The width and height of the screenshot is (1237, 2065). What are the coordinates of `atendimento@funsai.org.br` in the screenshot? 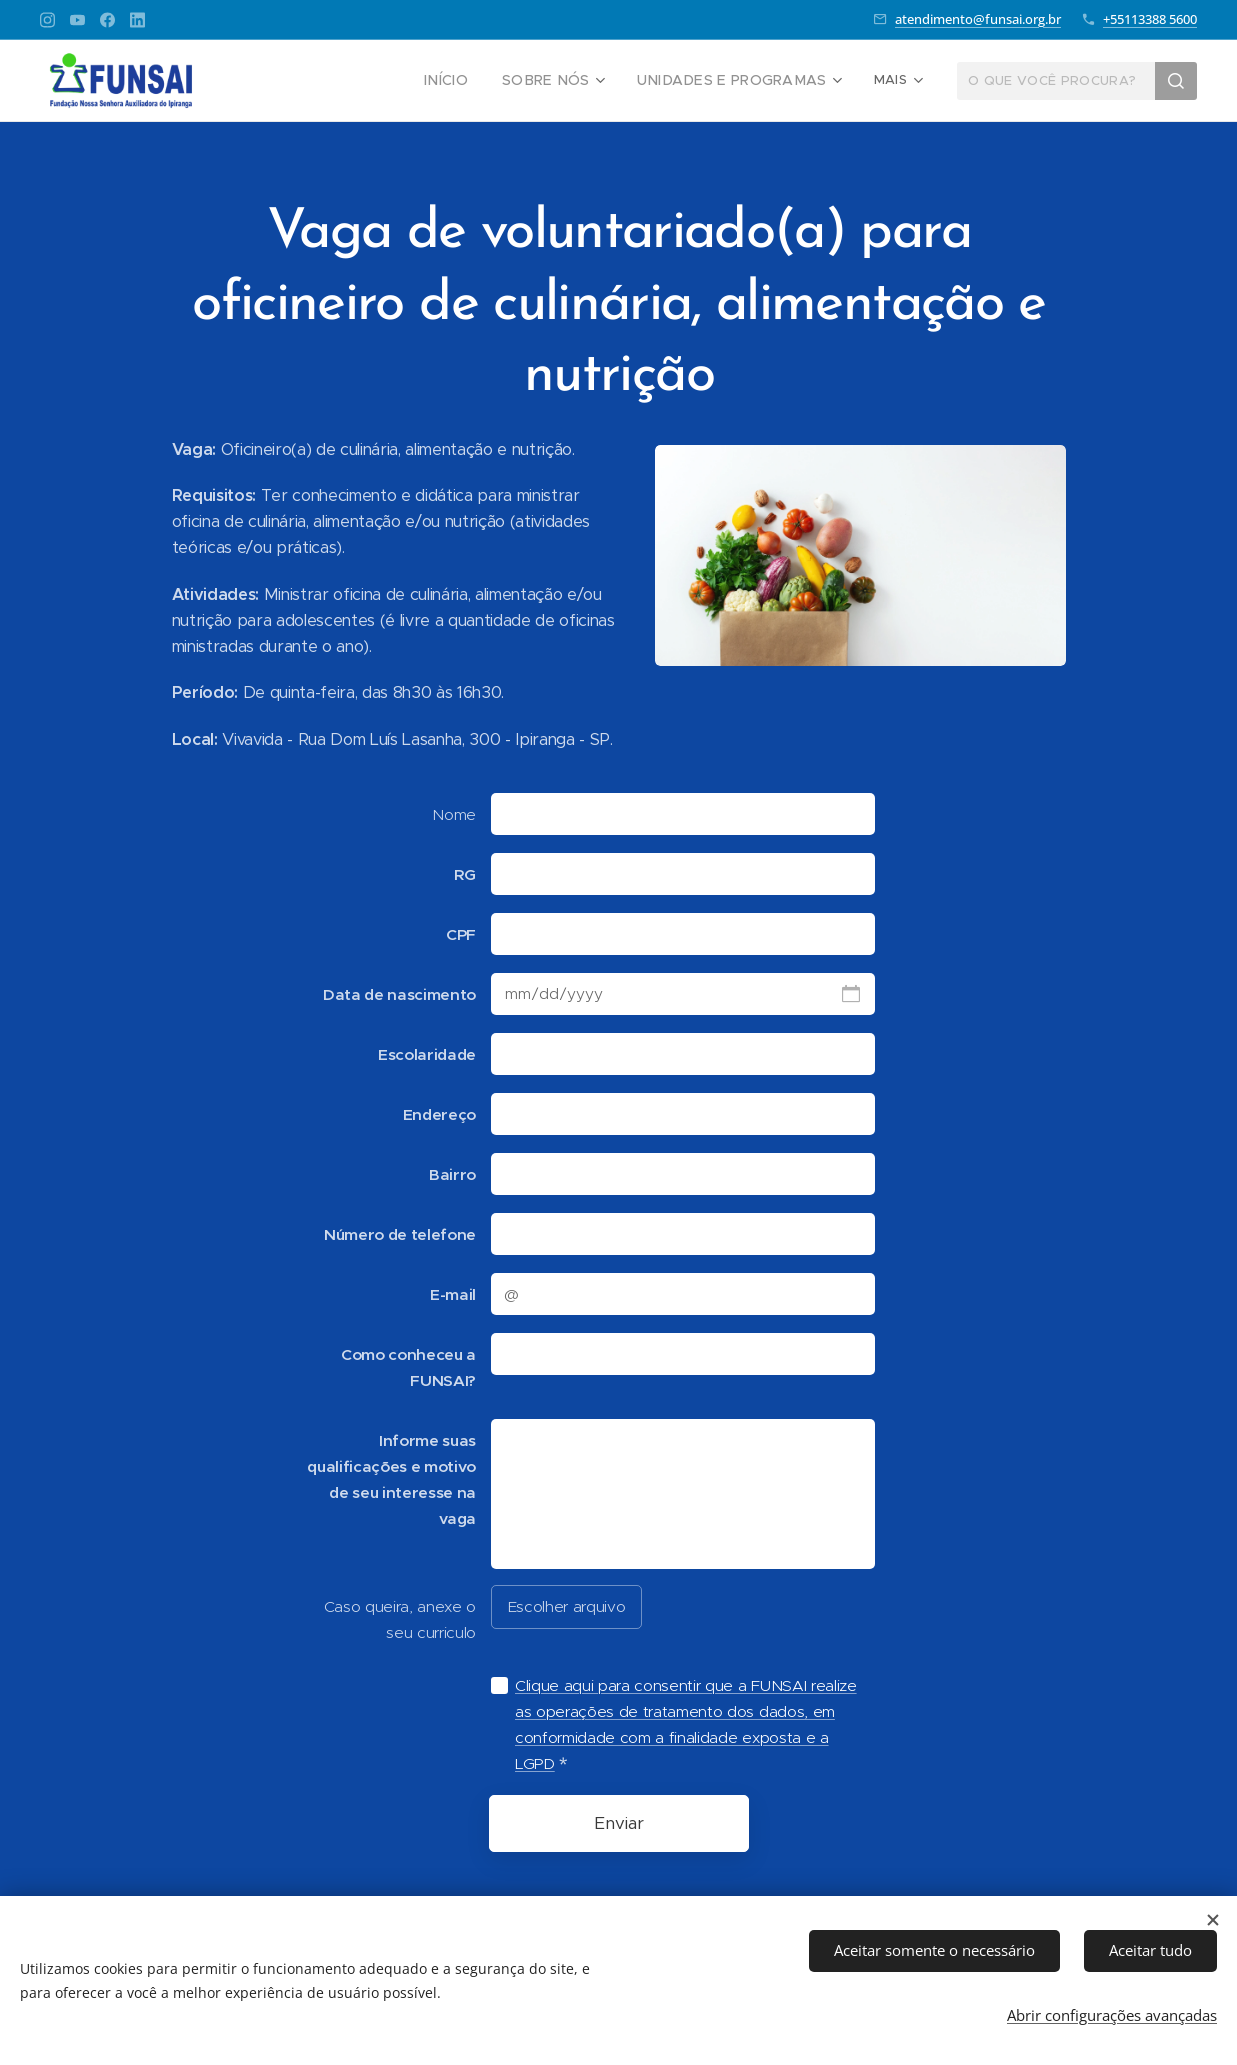 It's located at (978, 19).